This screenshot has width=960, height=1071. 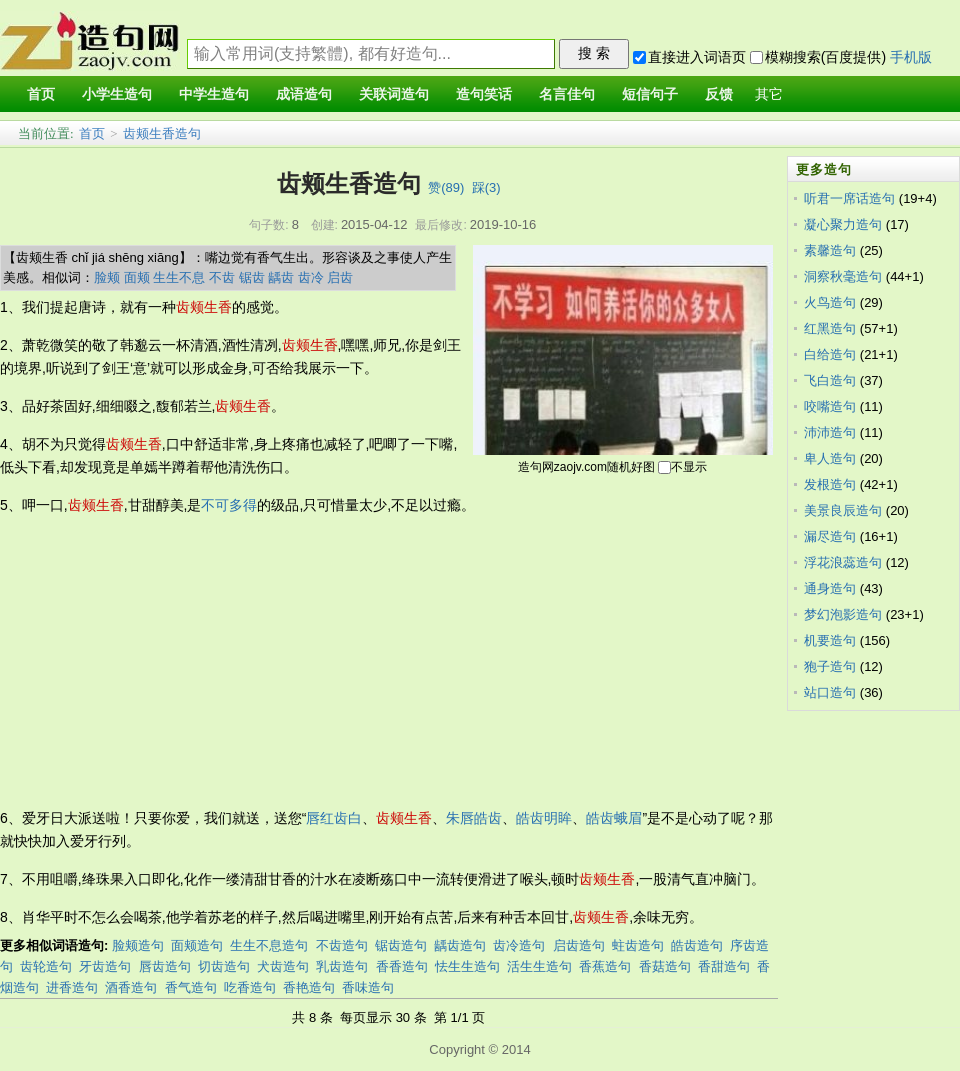 What do you see at coordinates (830, 484) in the screenshot?
I see `发根造句` at bounding box center [830, 484].